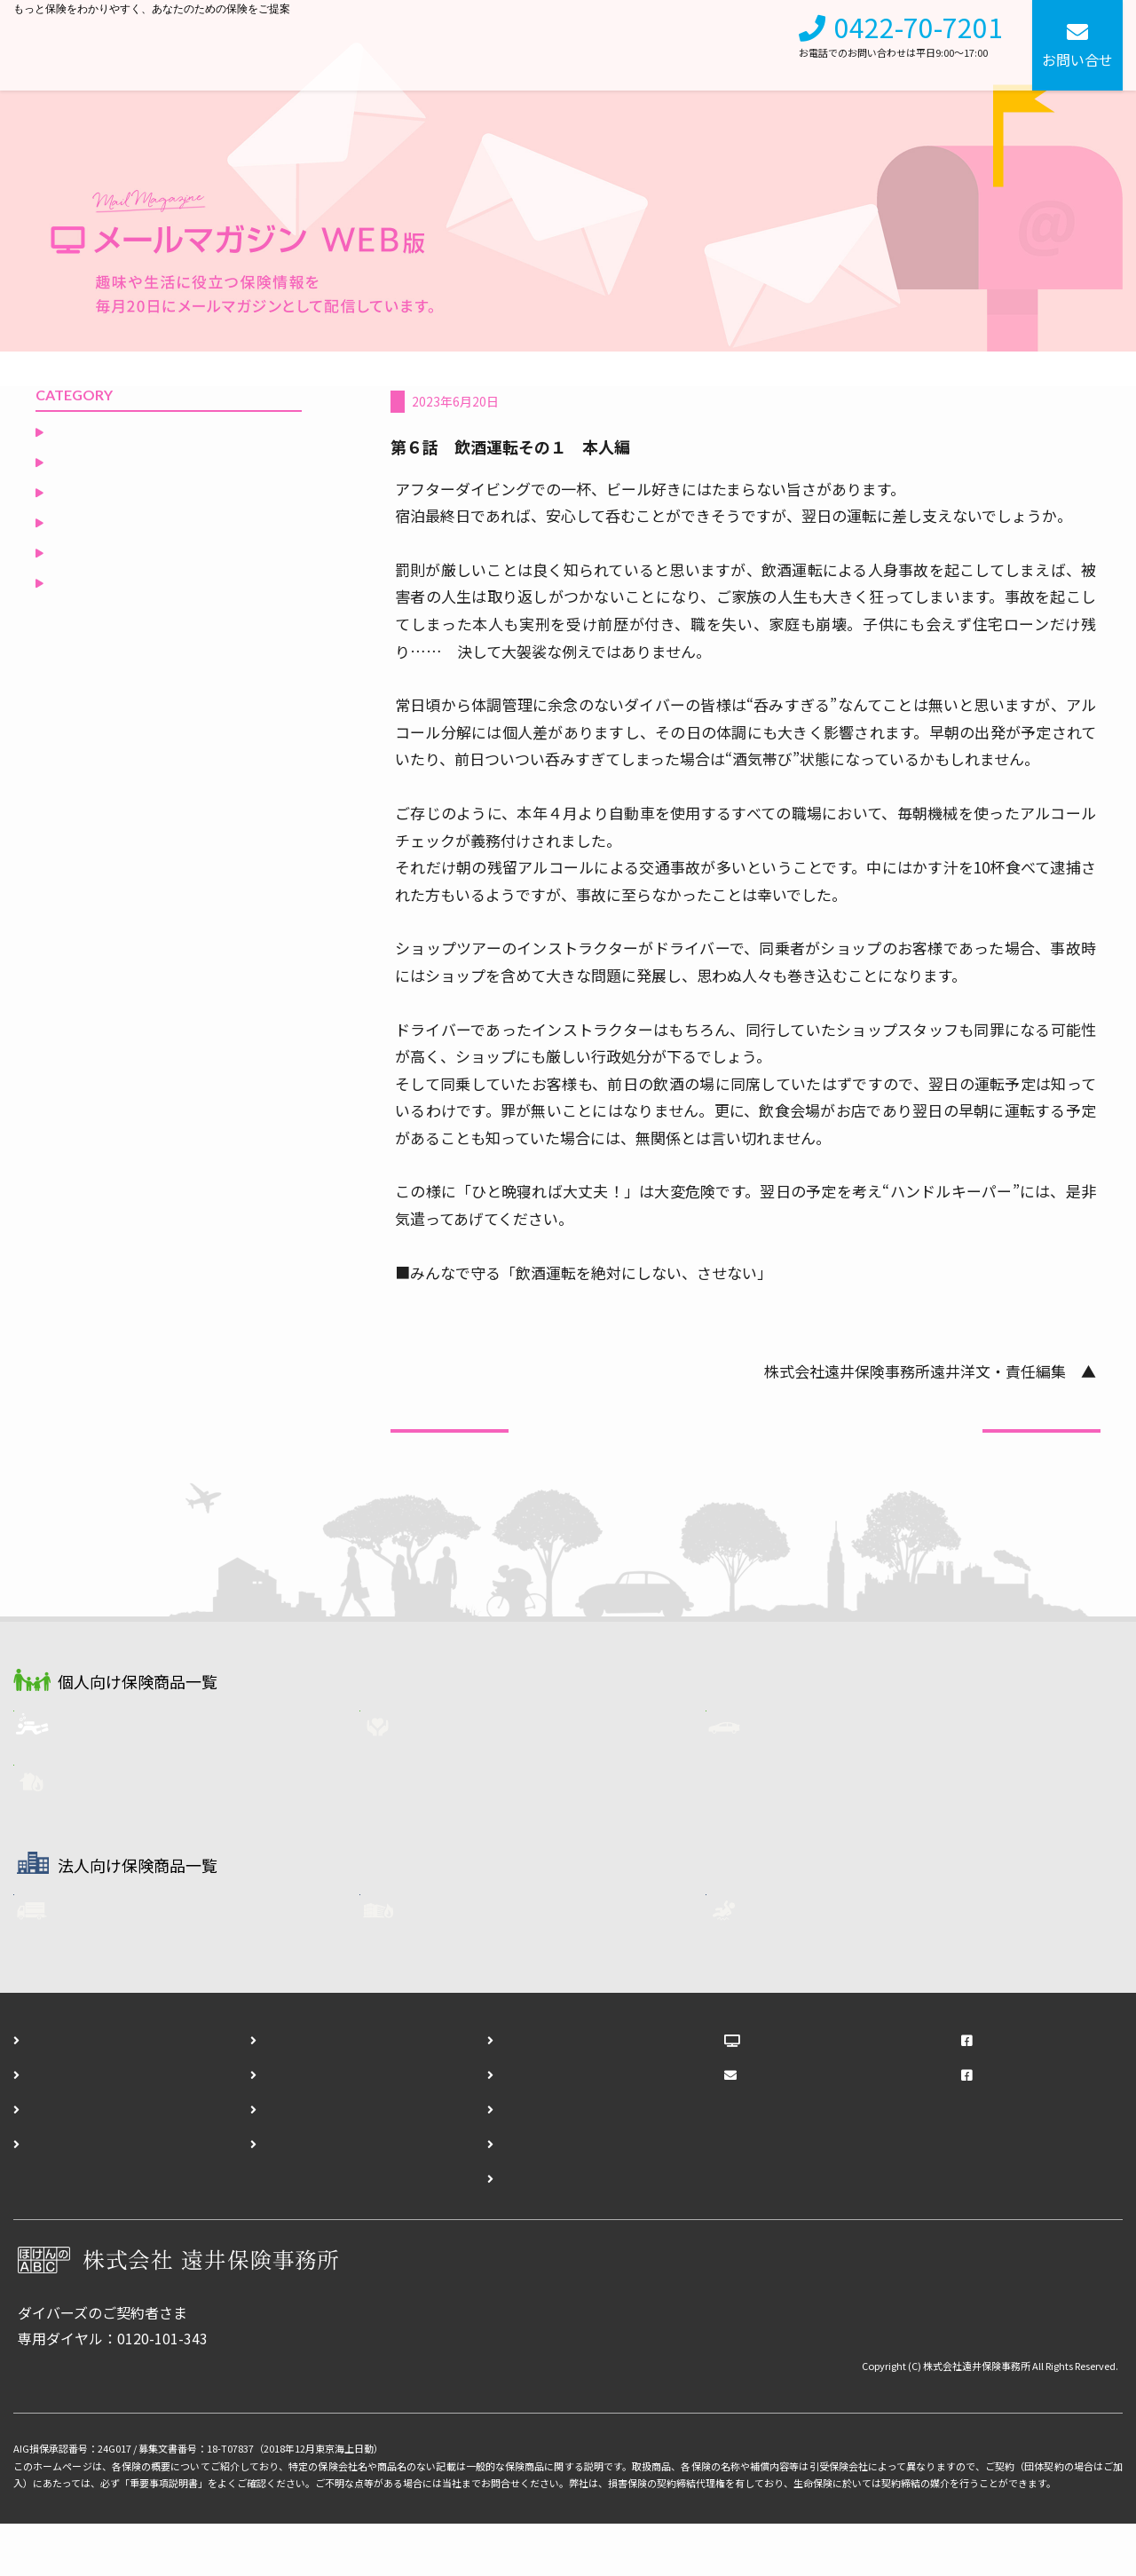 The image size is (1136, 2576). I want to click on 空と海の間のひとりごと, so click(130, 625).